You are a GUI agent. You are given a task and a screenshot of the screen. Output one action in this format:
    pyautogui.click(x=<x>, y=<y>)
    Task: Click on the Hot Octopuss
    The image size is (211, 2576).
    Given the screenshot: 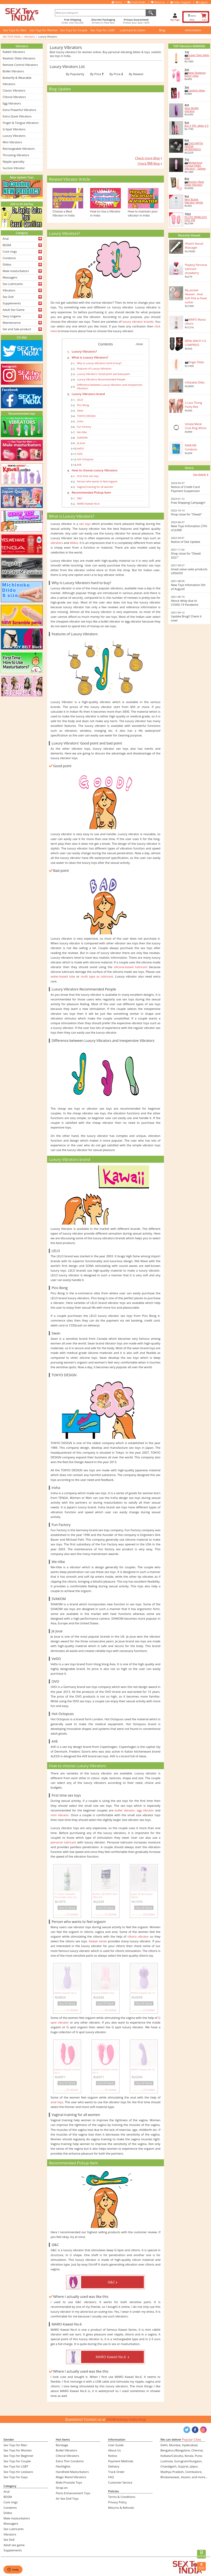 What is the action you would take?
    pyautogui.click(x=85, y=459)
    